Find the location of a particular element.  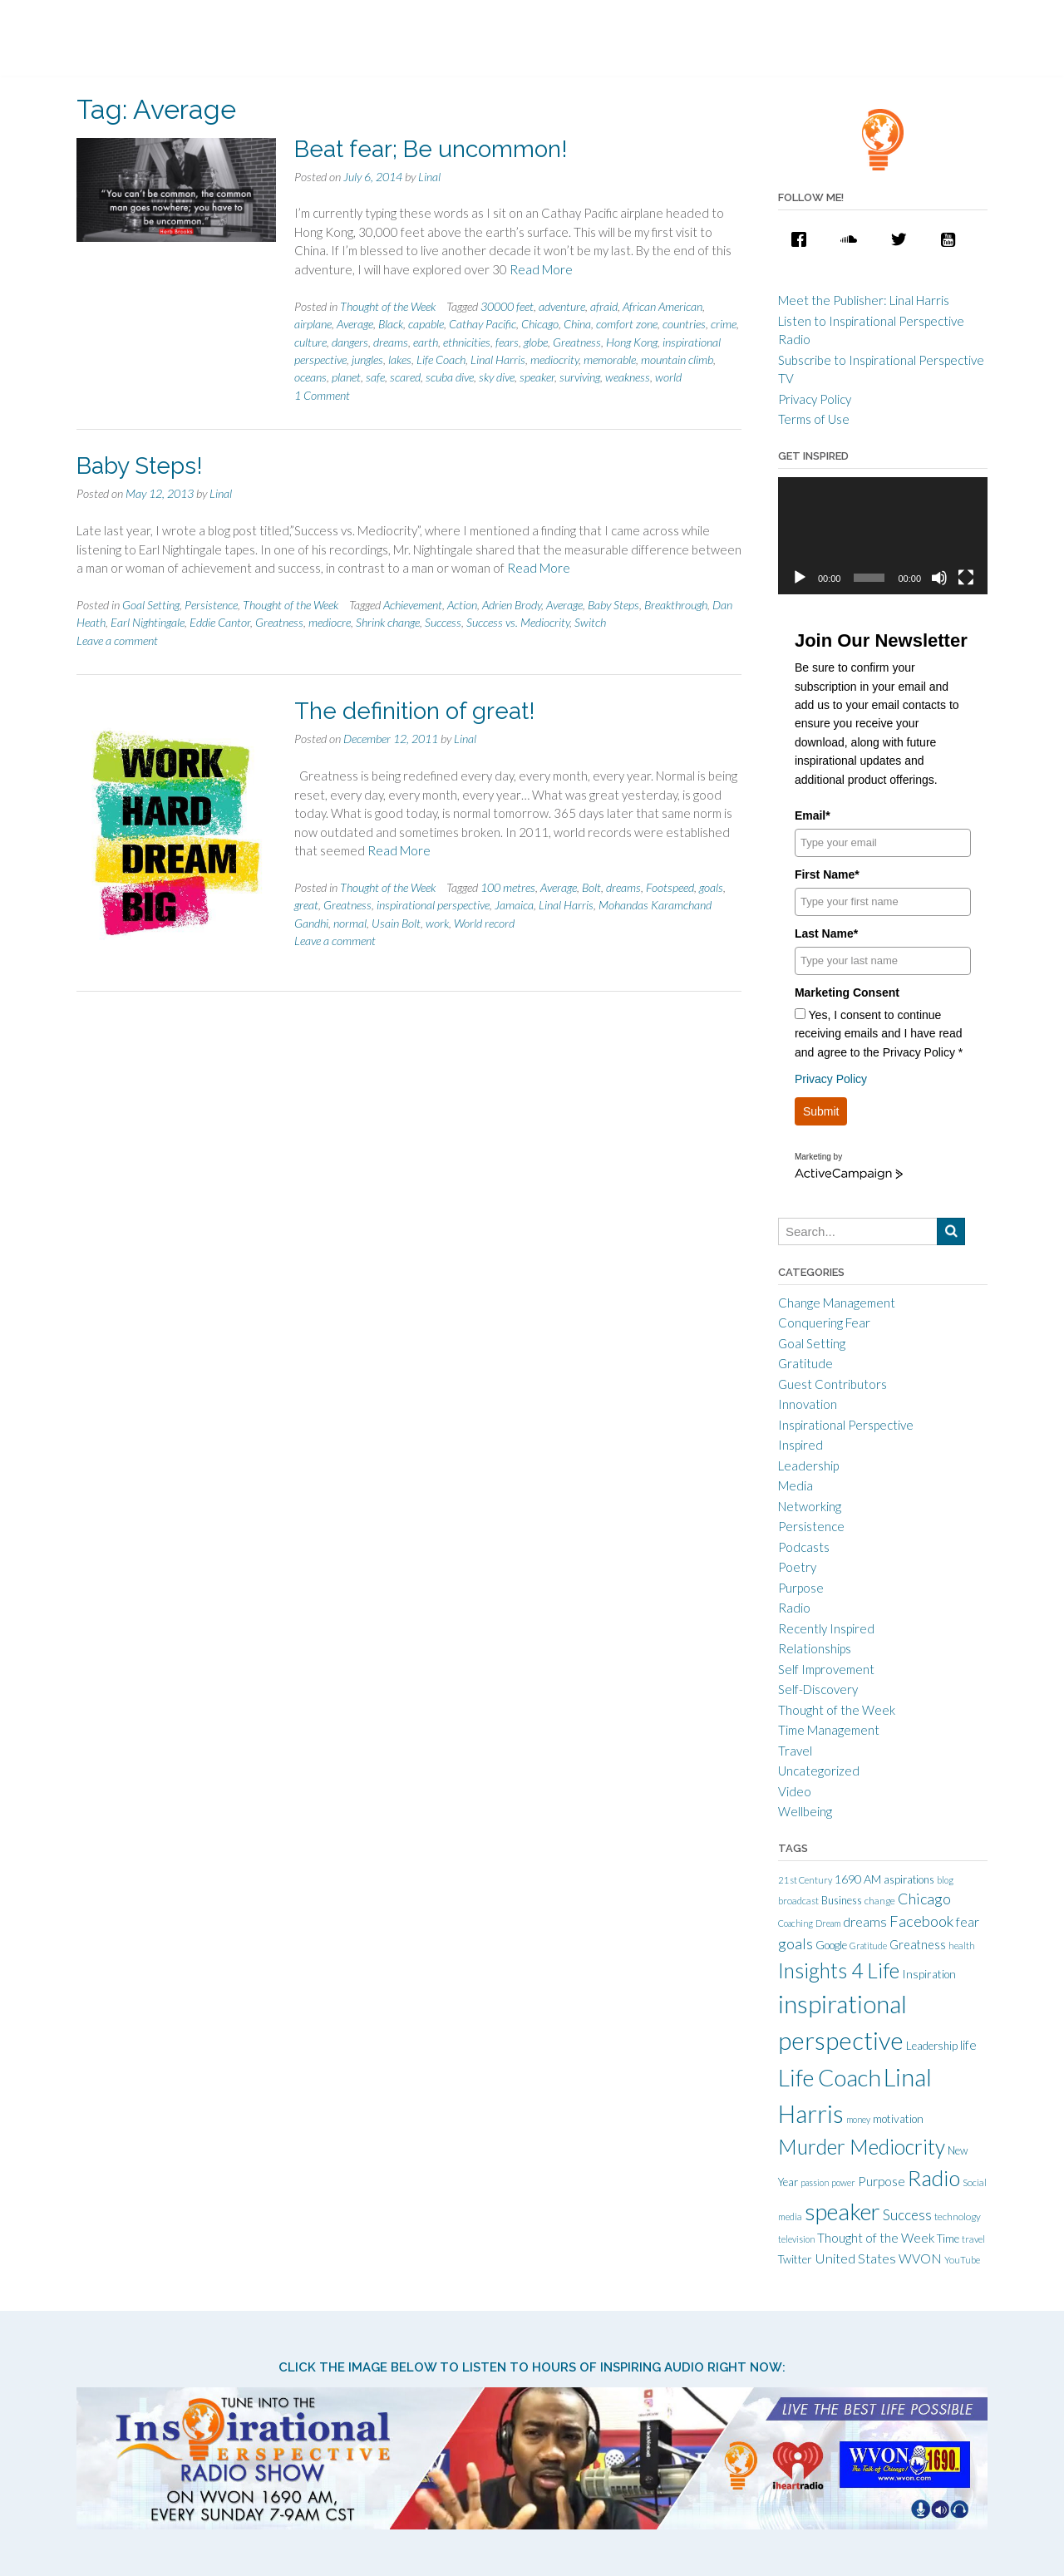

scared is located at coordinates (405, 377).